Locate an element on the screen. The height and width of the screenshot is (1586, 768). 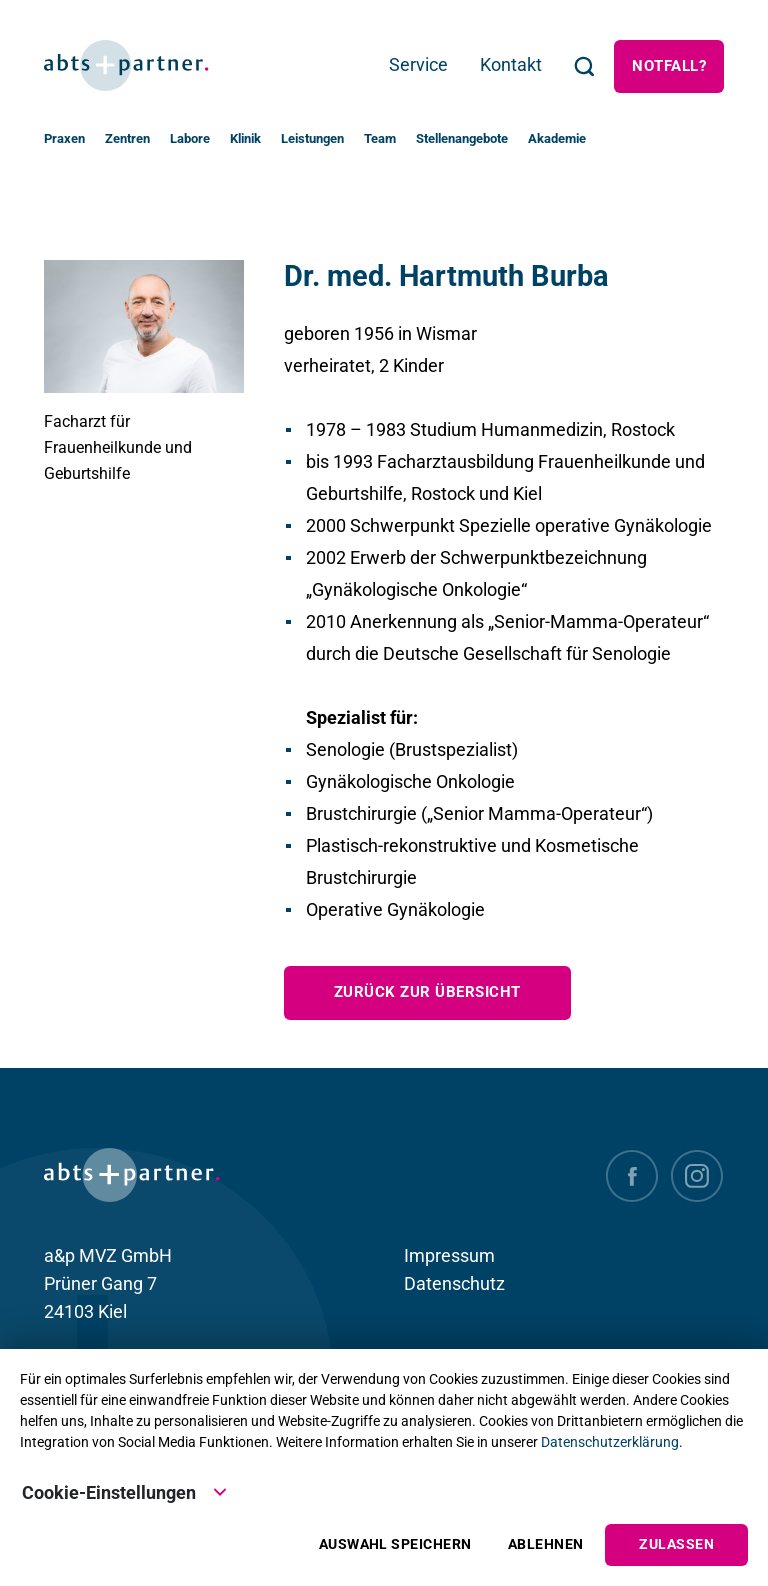
Datenschutzerklärung is located at coordinates (610, 1442).